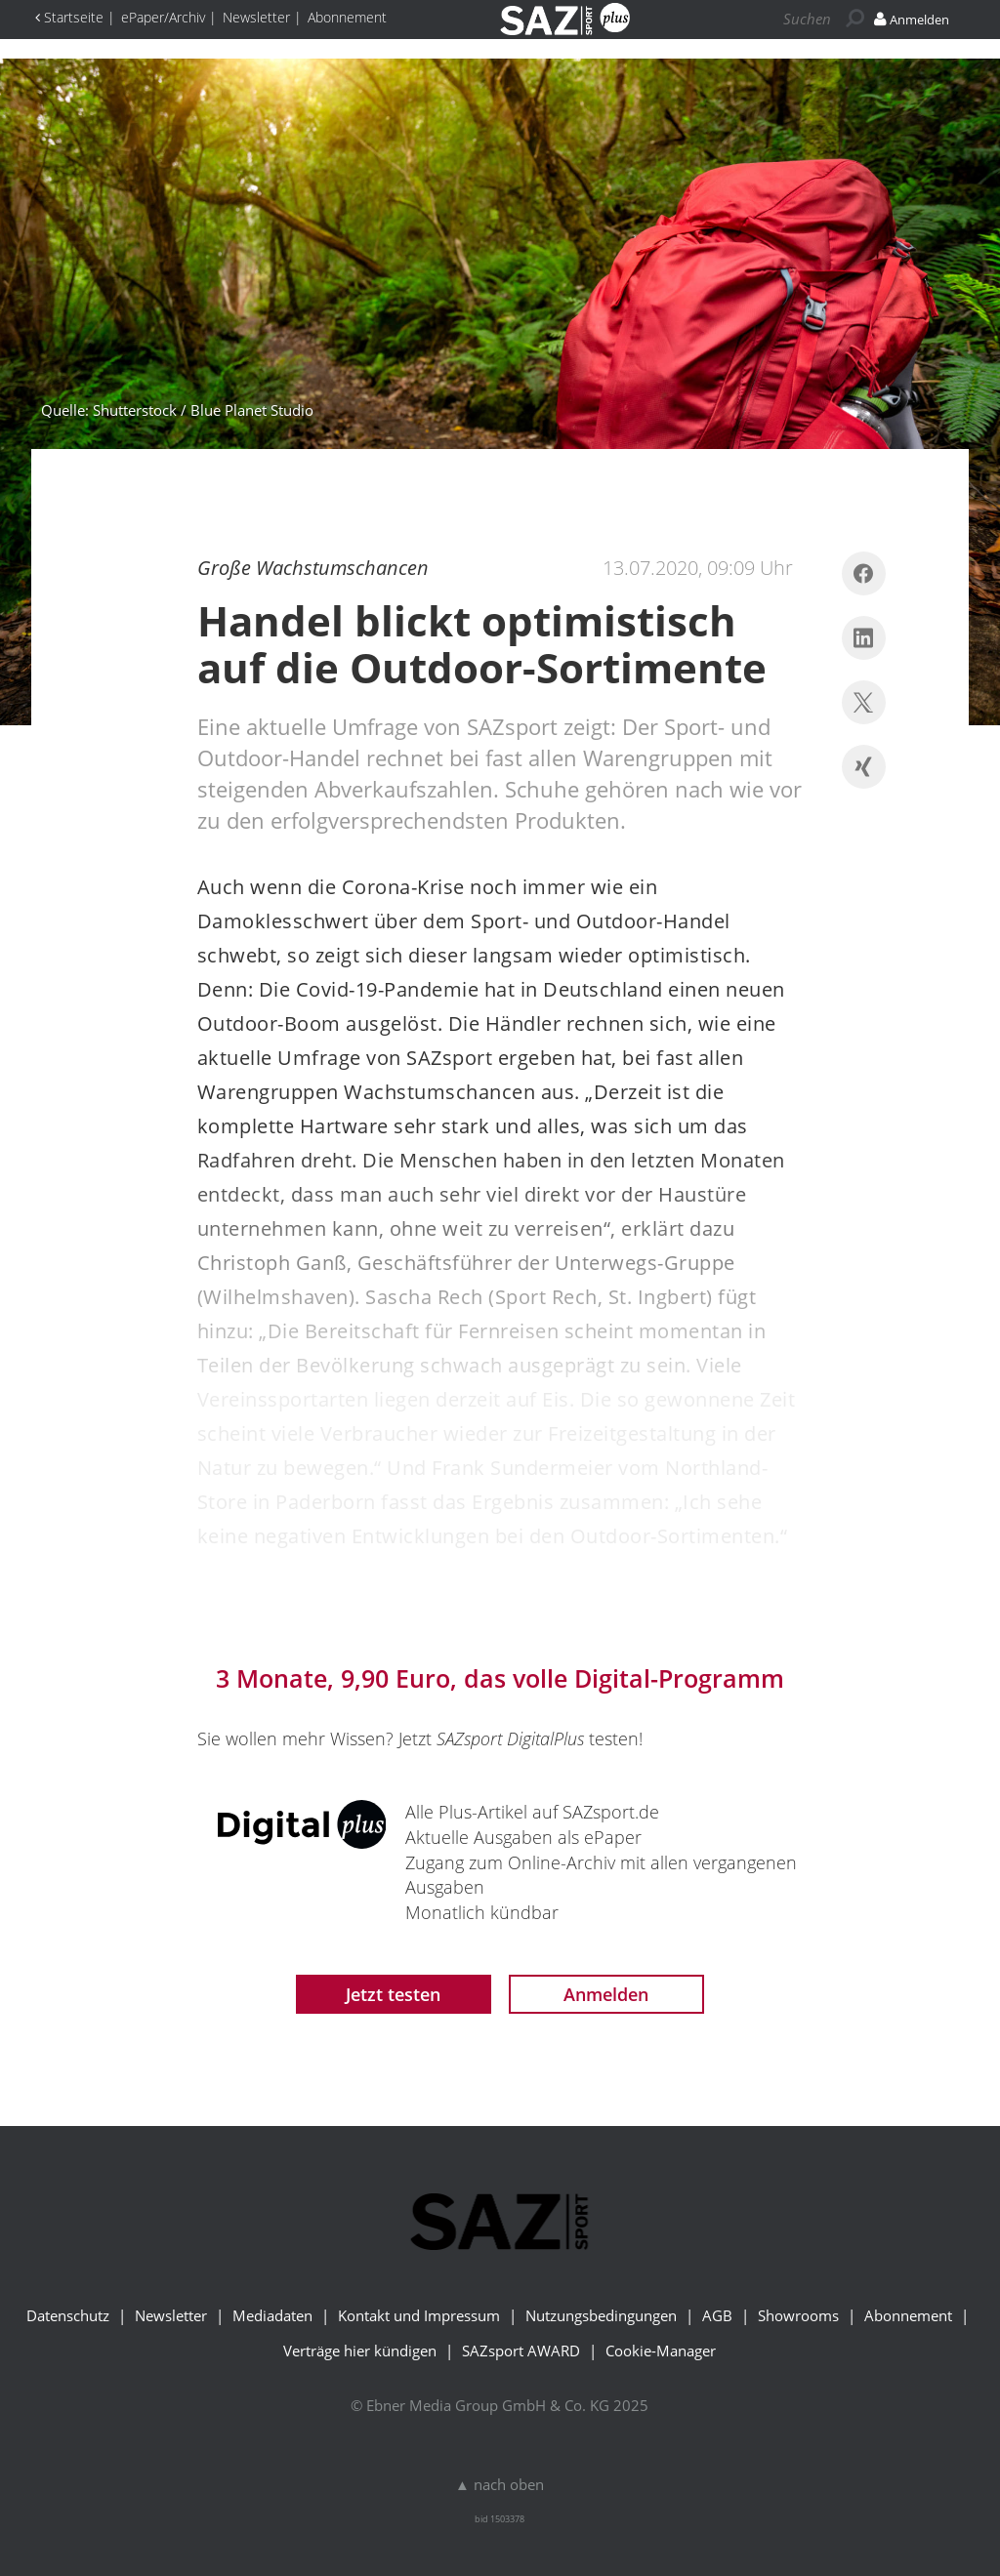 Image resolution: width=1000 pixels, height=2576 pixels. What do you see at coordinates (521, 2350) in the screenshot?
I see `SAZsport AWARD` at bounding box center [521, 2350].